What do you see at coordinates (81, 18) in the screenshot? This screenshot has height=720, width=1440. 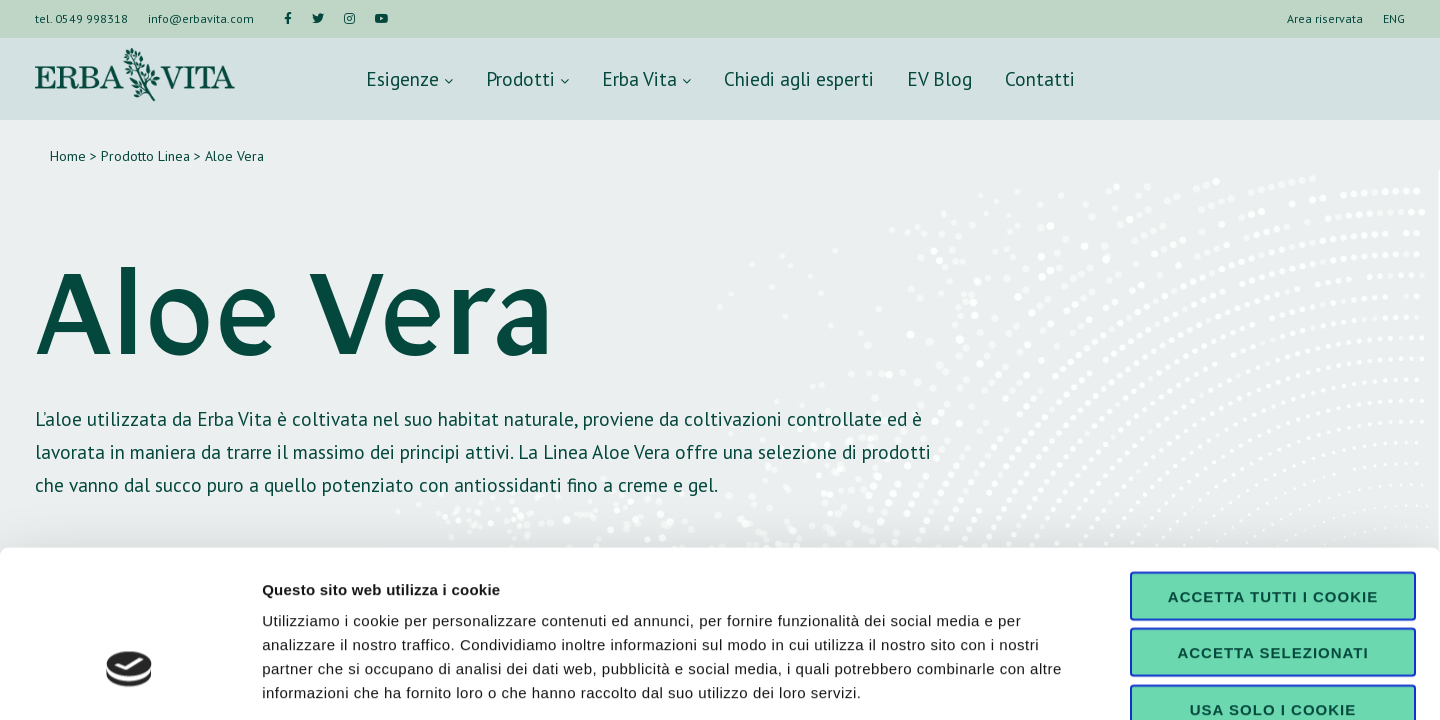 I see `tel. 0549 998318` at bounding box center [81, 18].